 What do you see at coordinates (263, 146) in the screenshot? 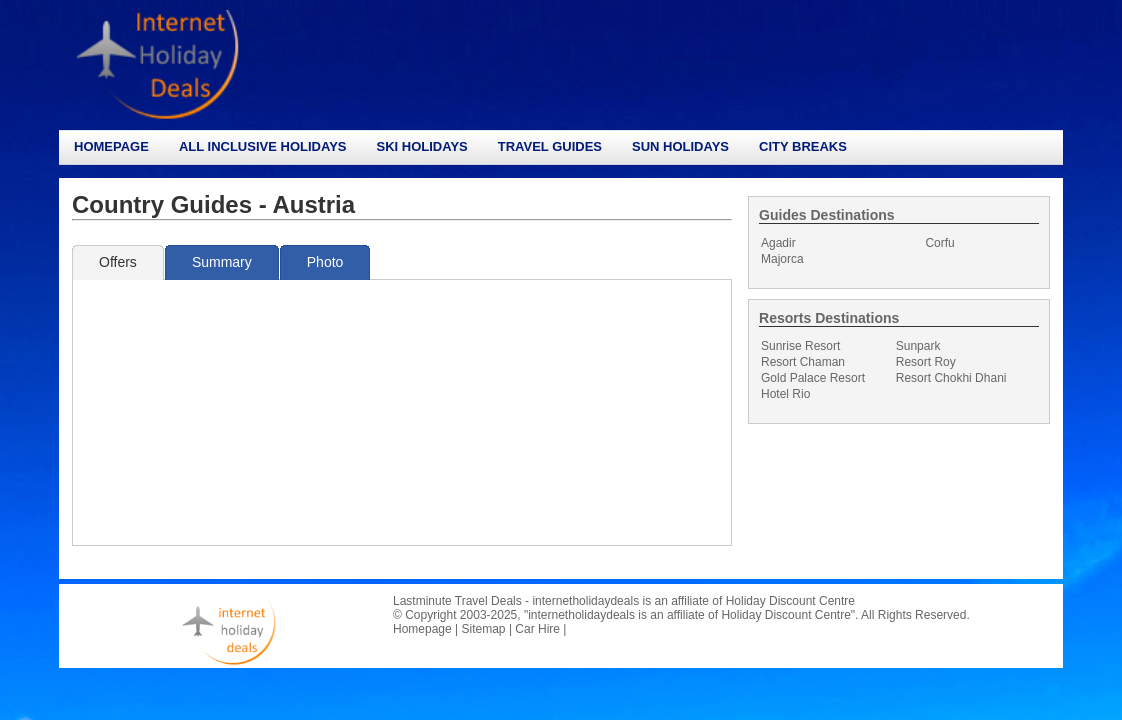
I see `All Inclusive Holidays` at bounding box center [263, 146].